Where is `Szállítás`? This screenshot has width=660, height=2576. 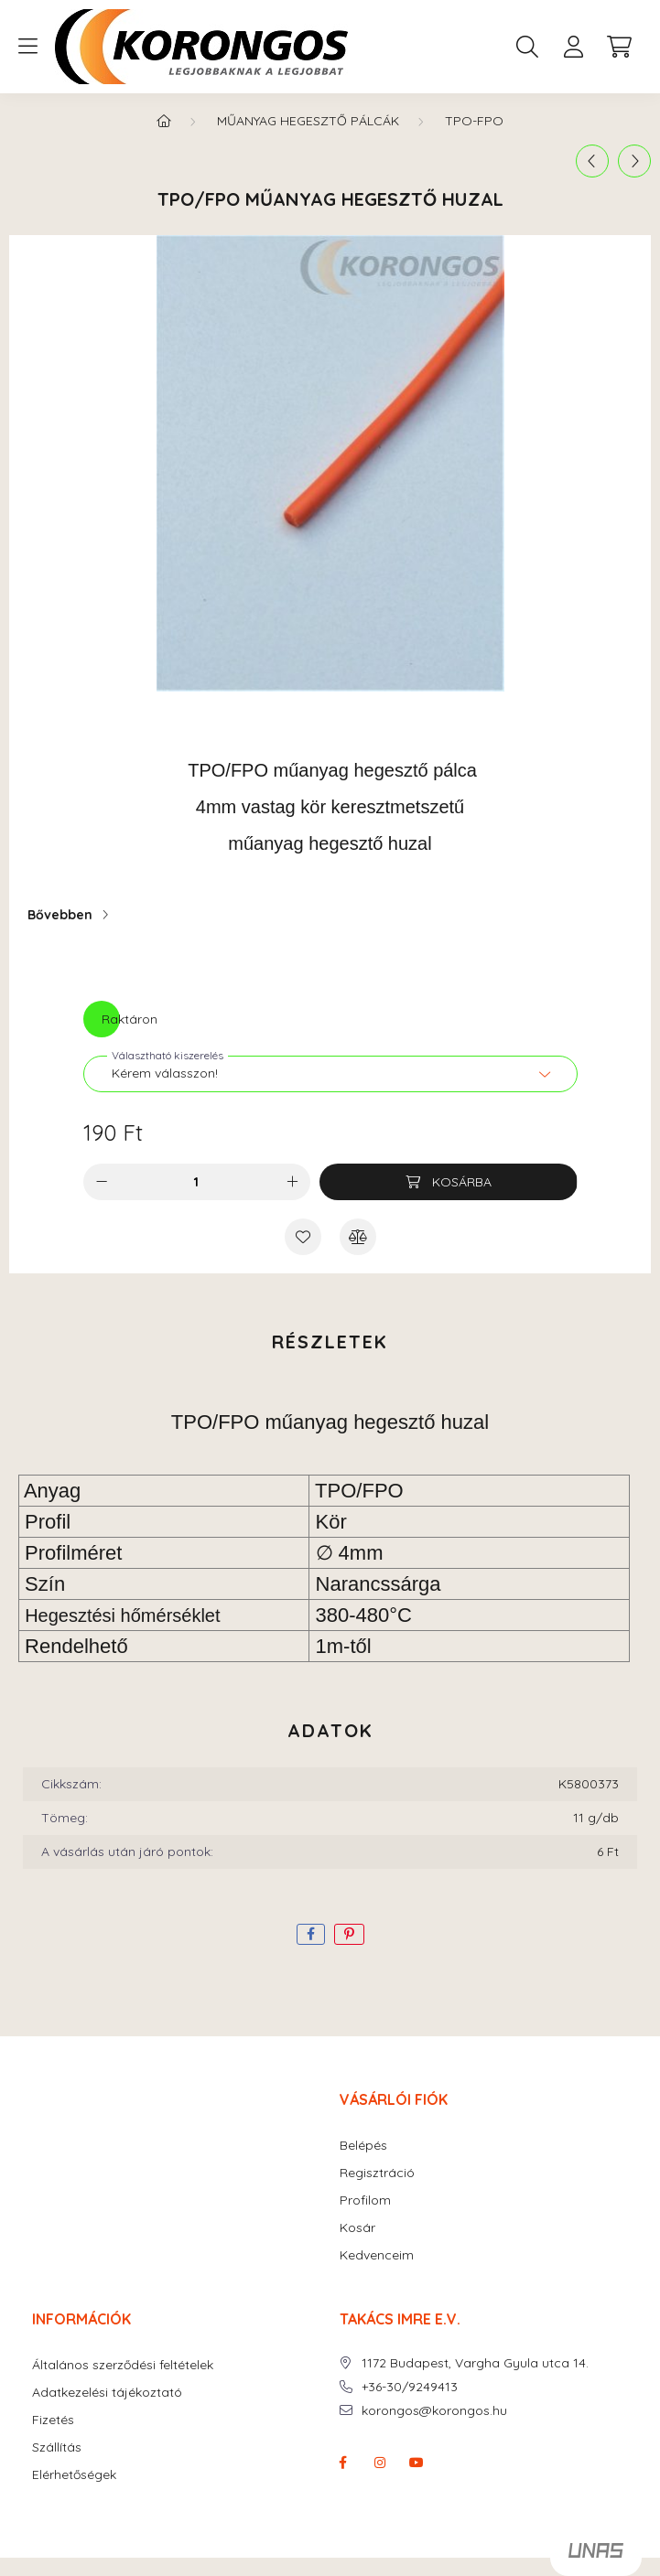
Szállítás is located at coordinates (56, 2447).